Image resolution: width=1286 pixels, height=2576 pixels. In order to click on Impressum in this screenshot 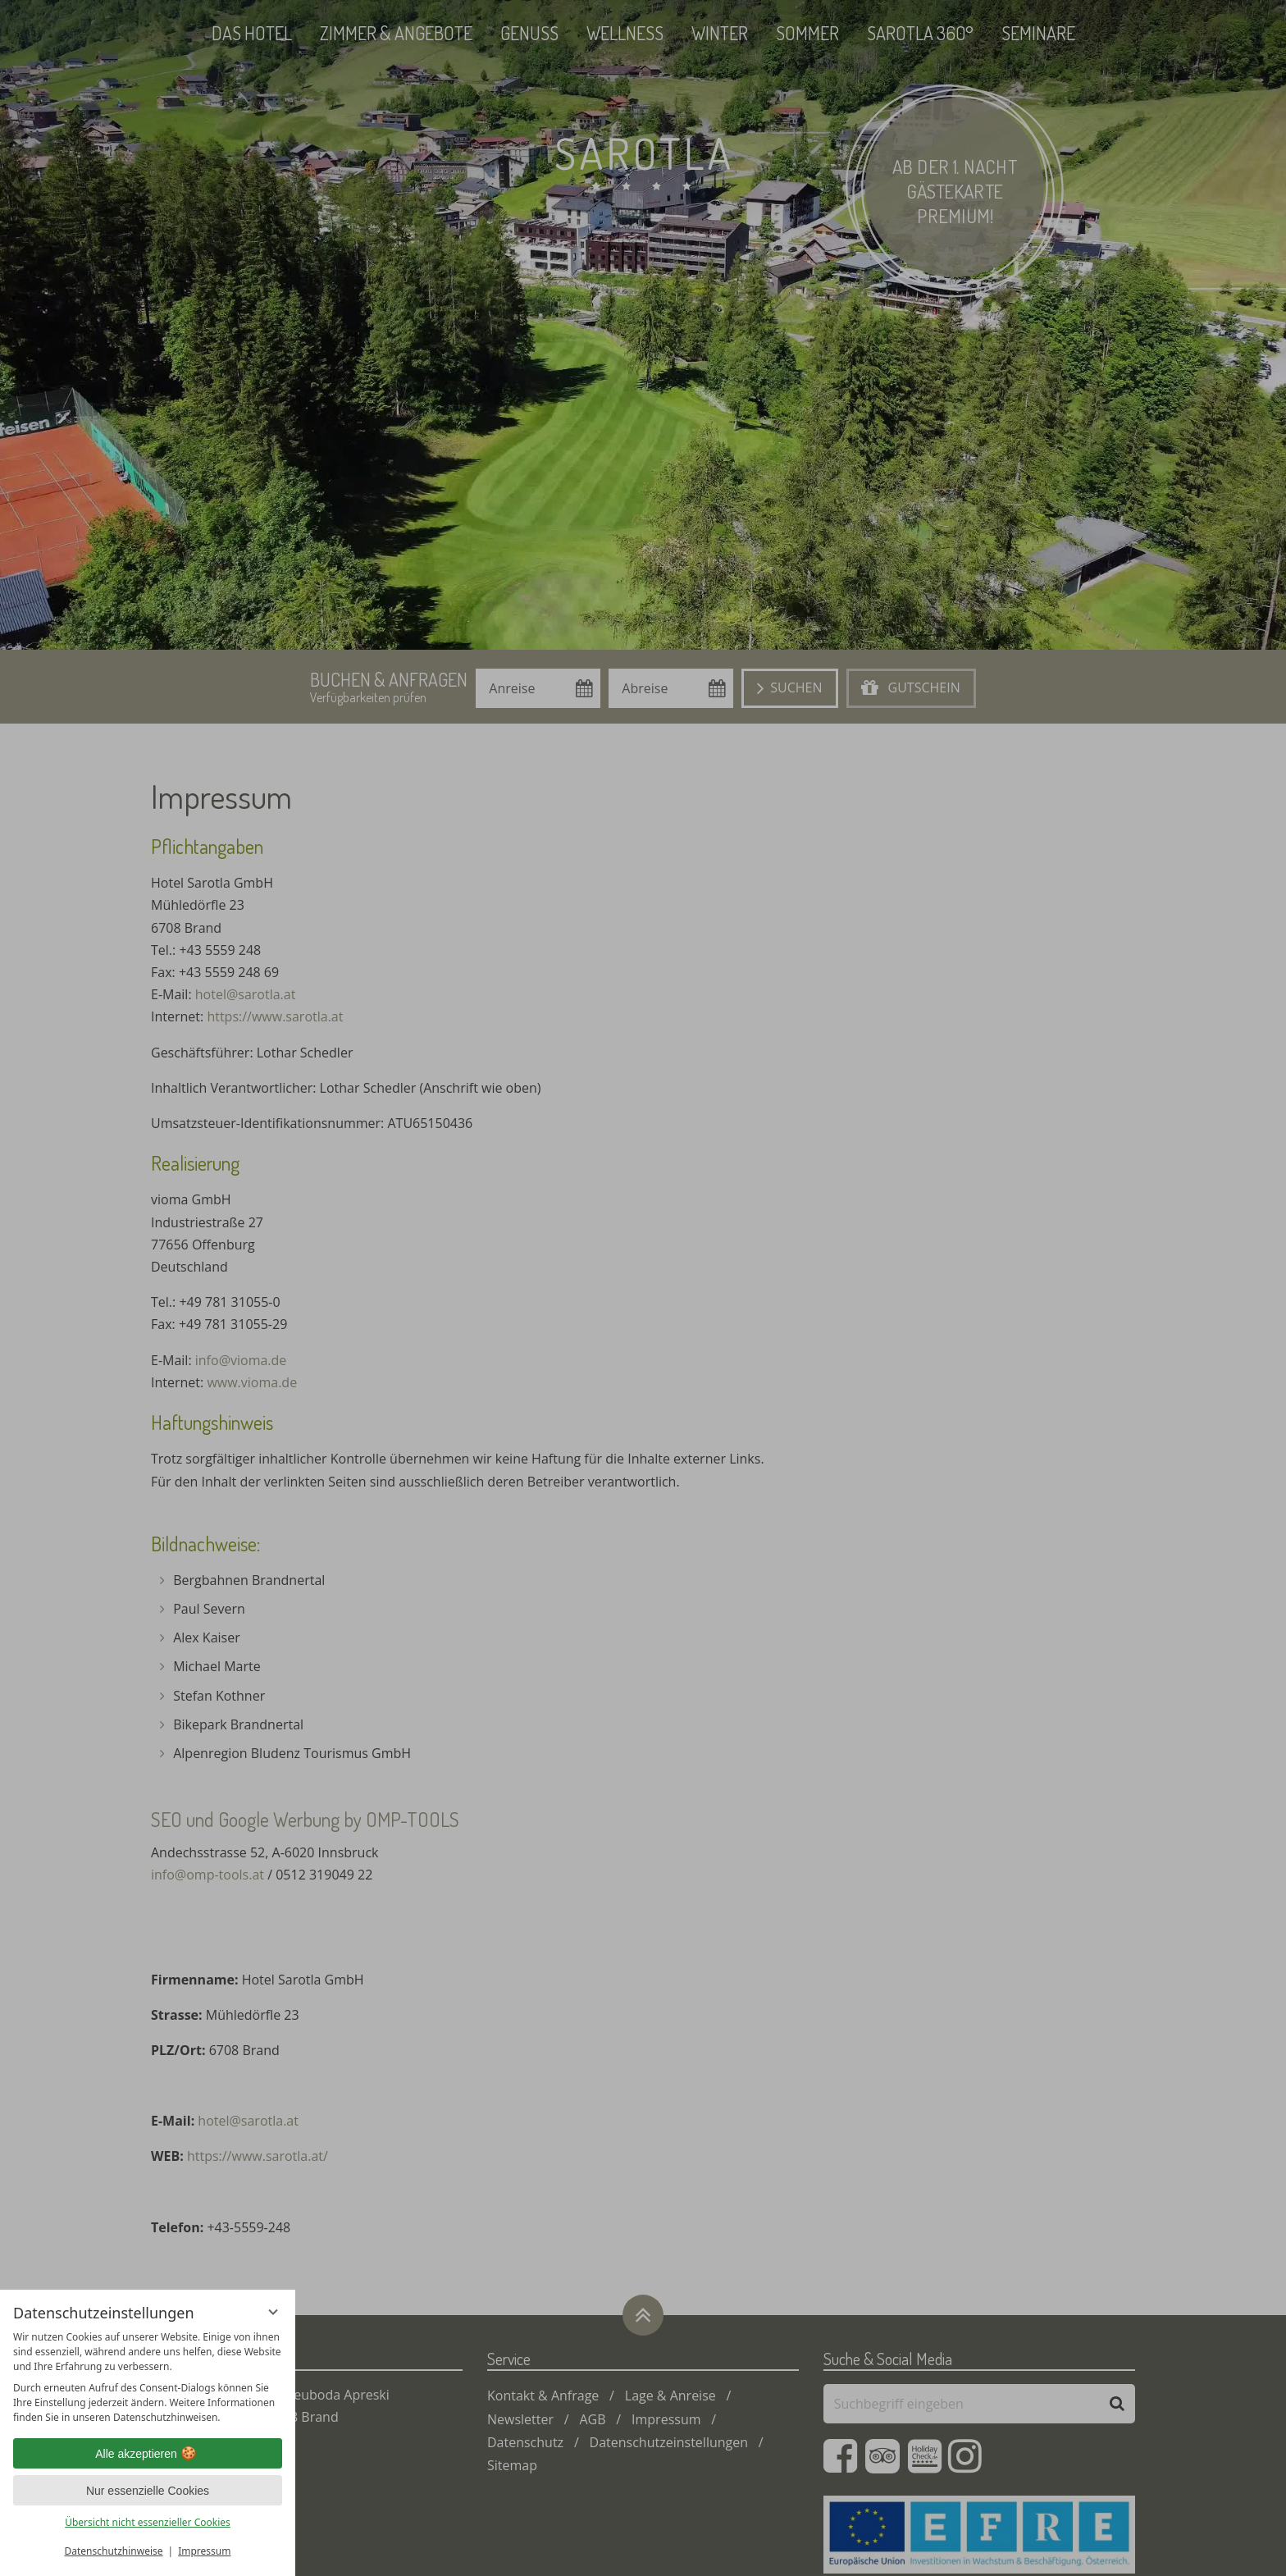, I will do `click(204, 2551)`.